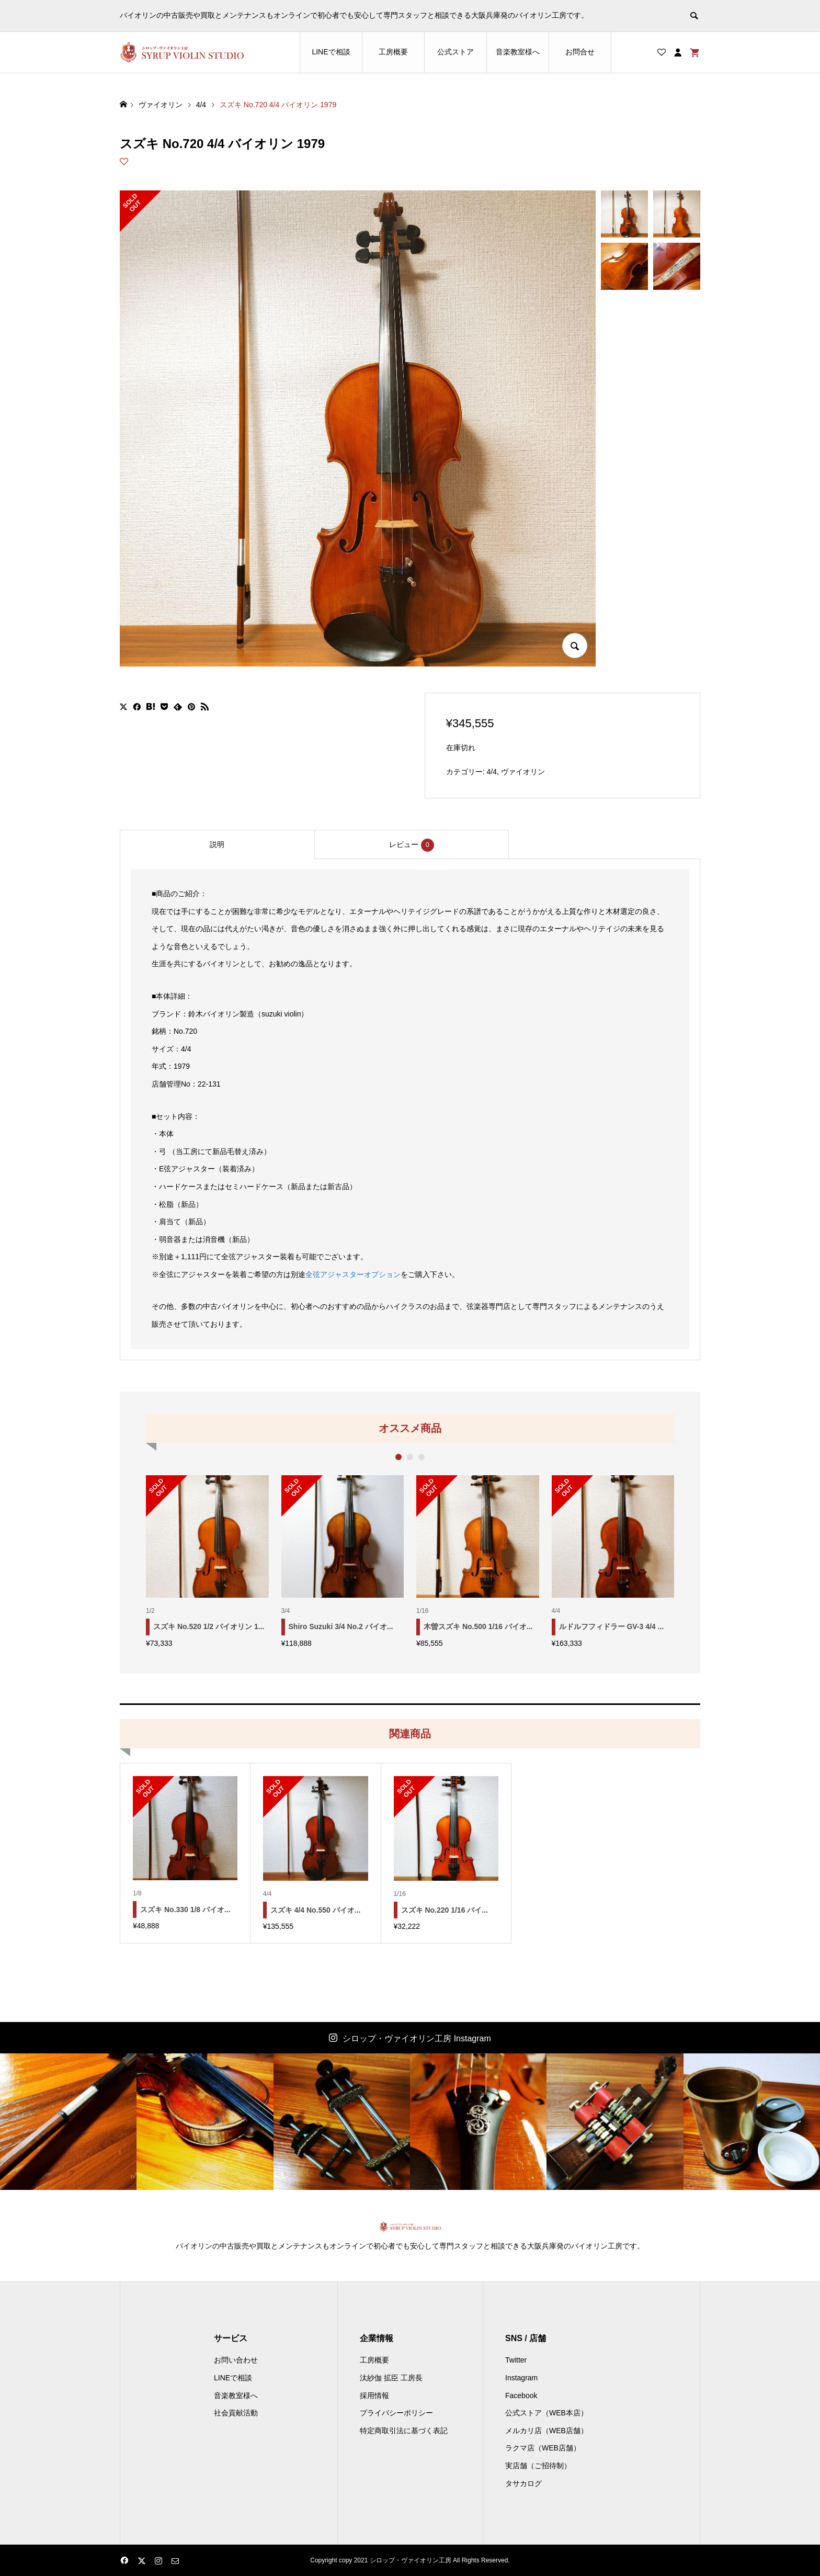 Image resolution: width=820 pixels, height=2576 pixels. What do you see at coordinates (417, 2038) in the screenshot?
I see `シロップ・ヴァイオリン工房 Instagram` at bounding box center [417, 2038].